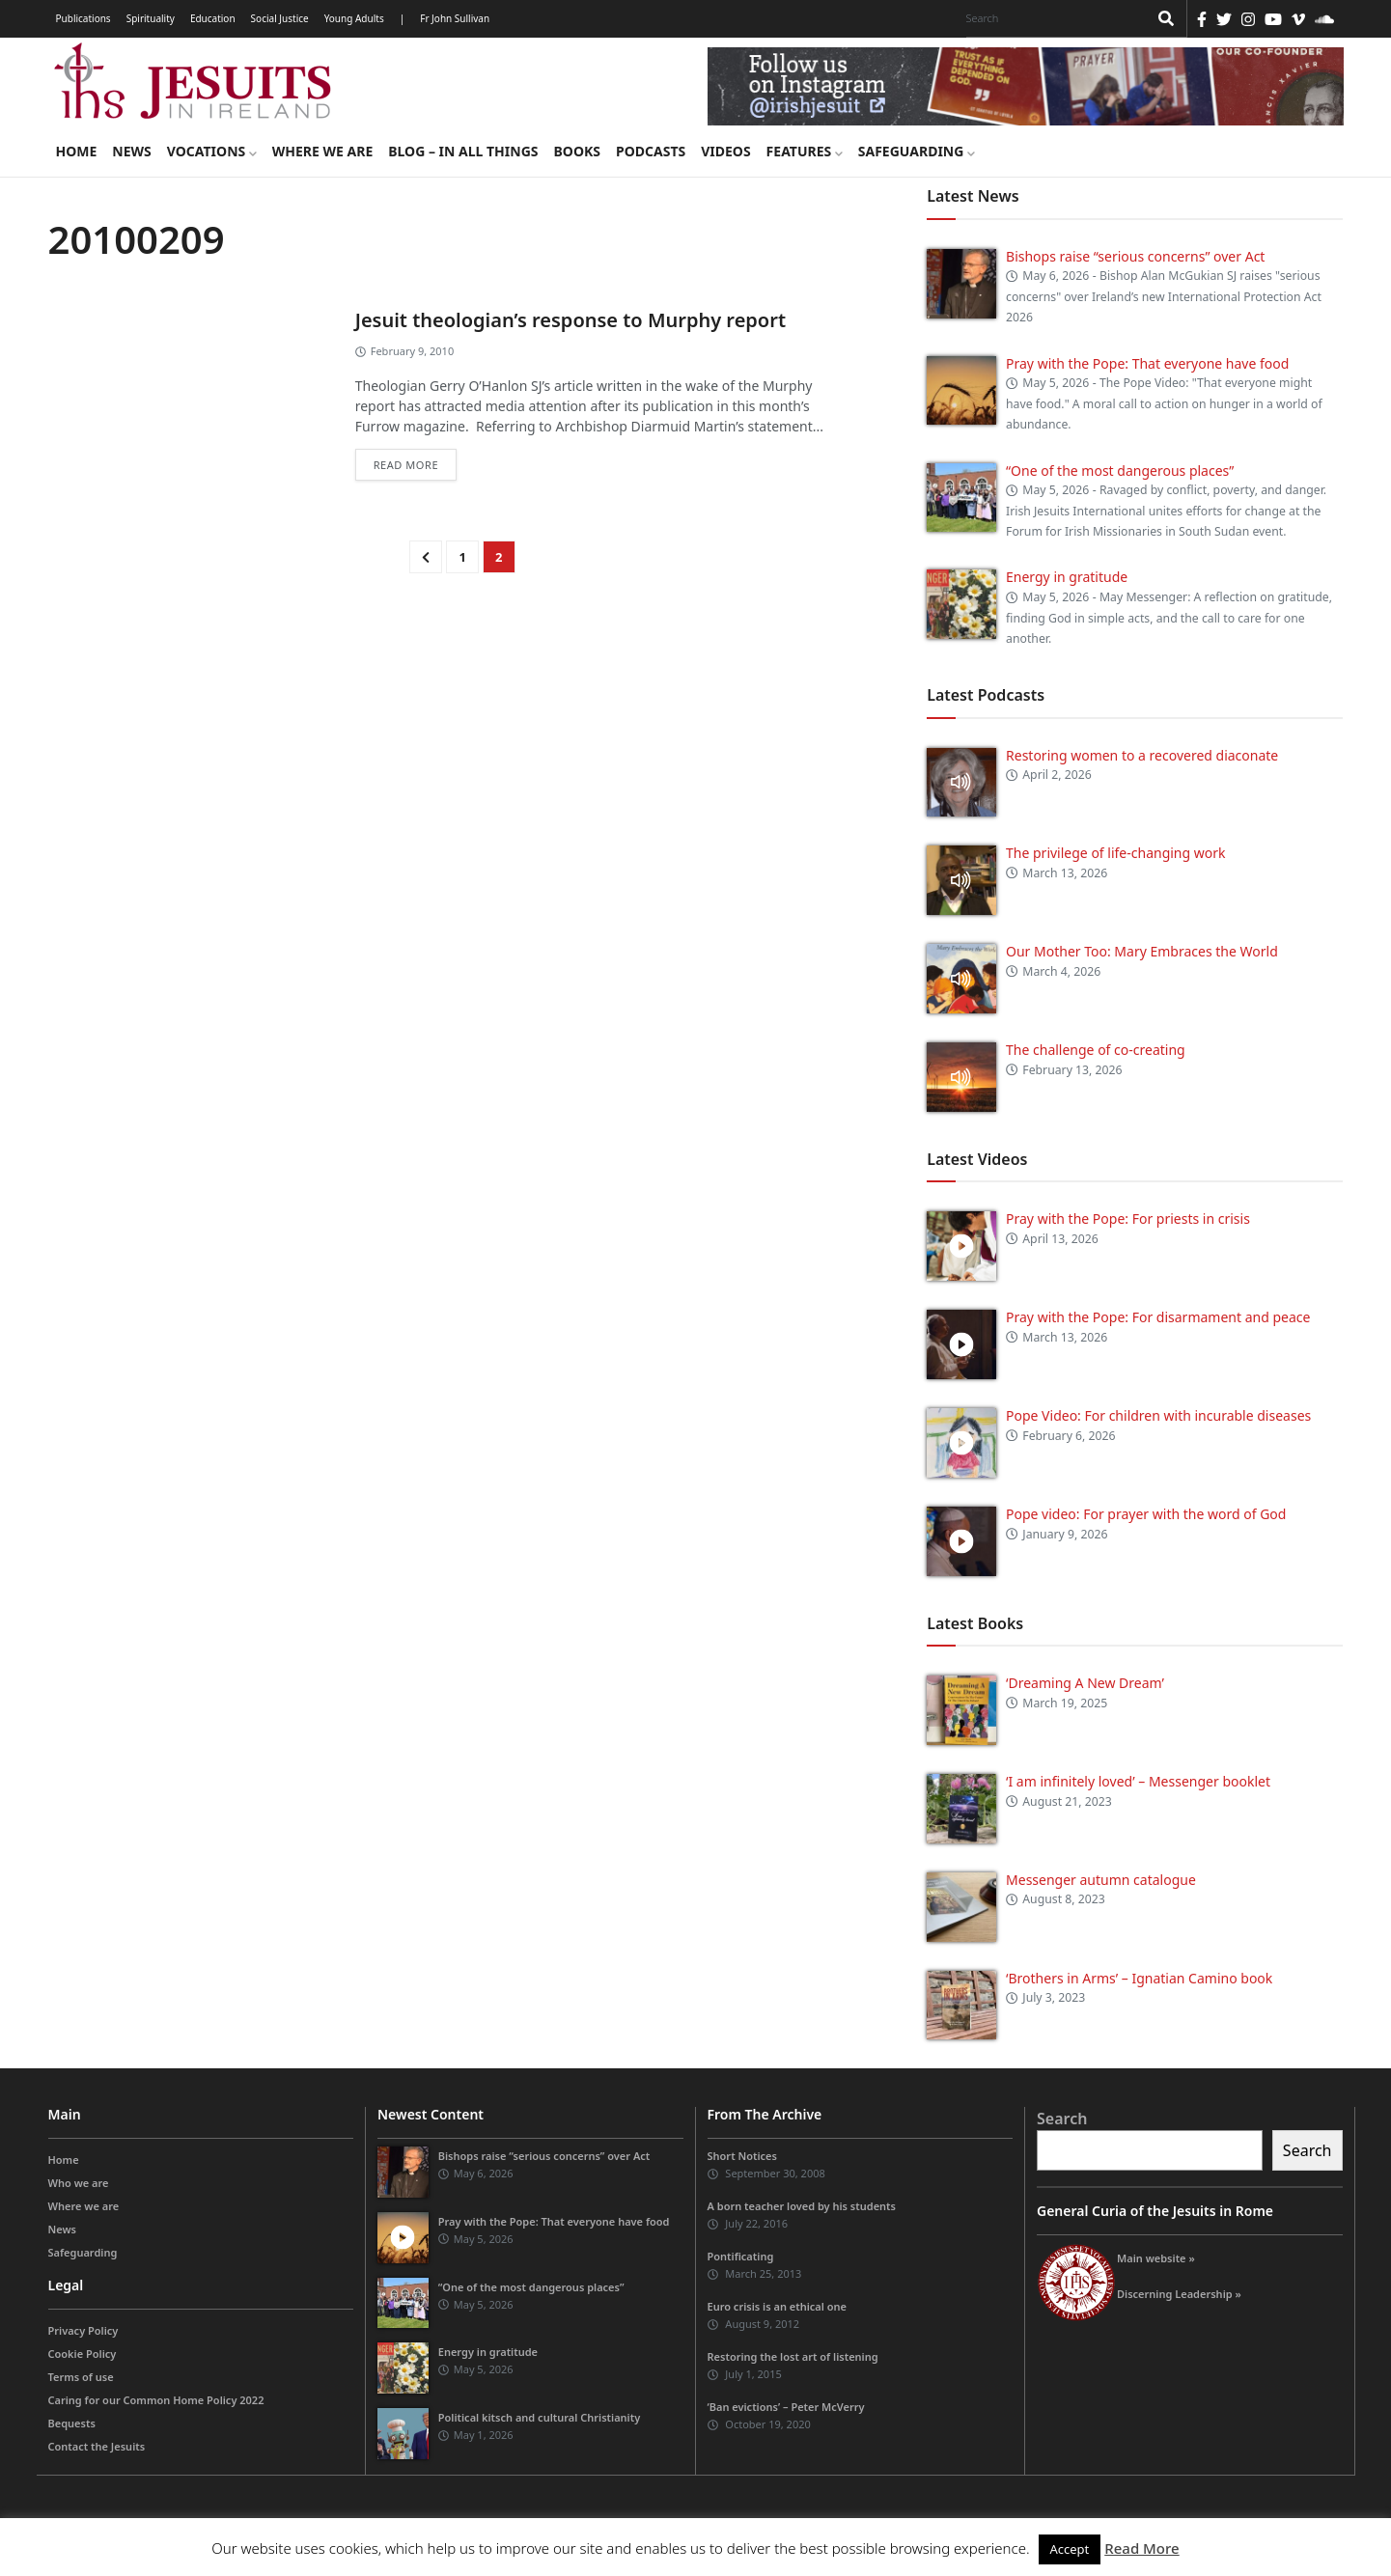 The height and width of the screenshot is (2576, 1391). I want to click on Short Notices, so click(742, 2155).